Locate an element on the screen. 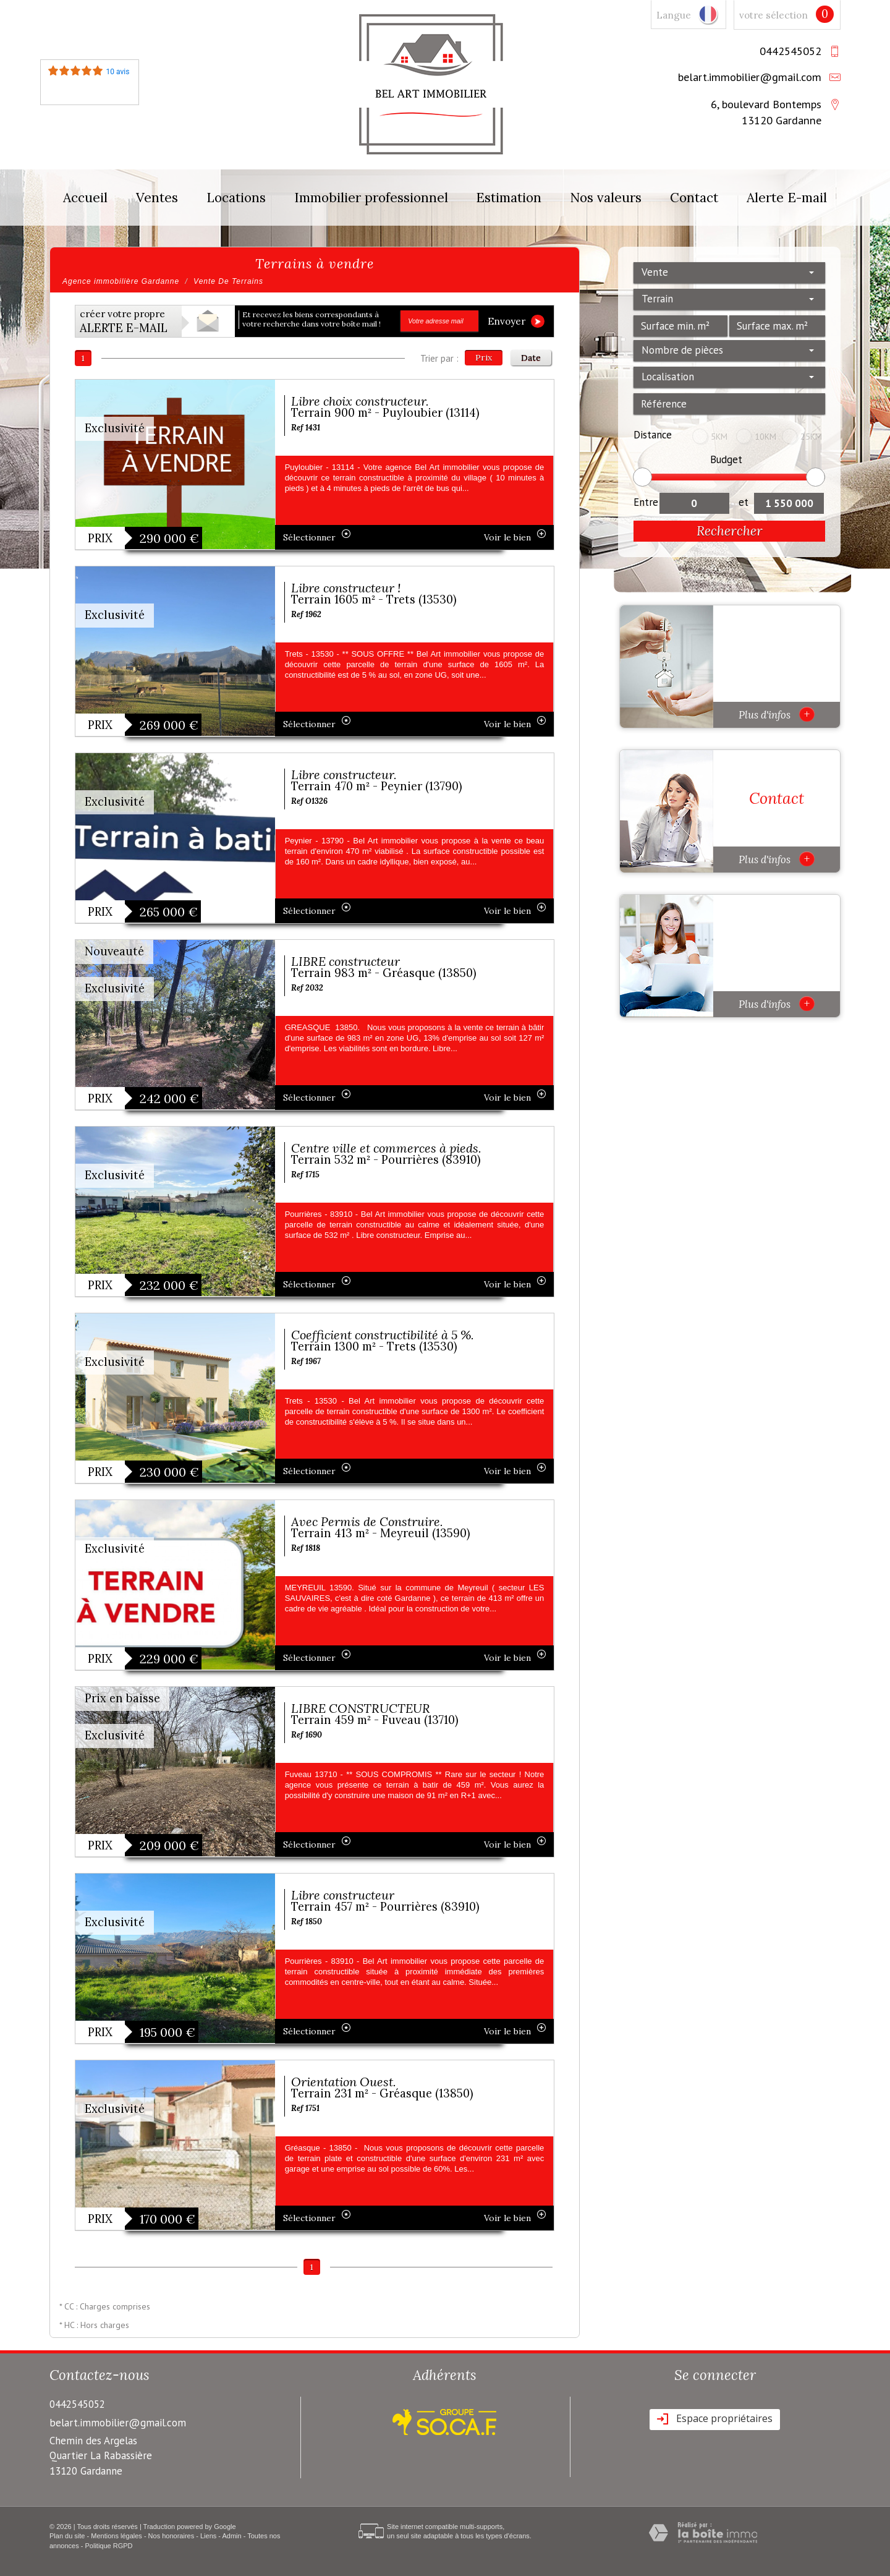 This screenshot has width=890, height=2576. Plan du site is located at coordinates (67, 2536).